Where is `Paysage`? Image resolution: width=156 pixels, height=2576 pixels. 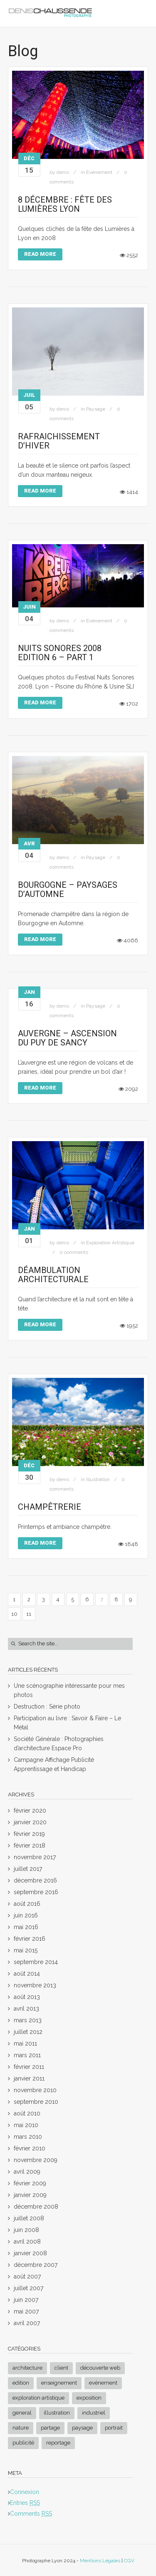 Paysage is located at coordinates (95, 409).